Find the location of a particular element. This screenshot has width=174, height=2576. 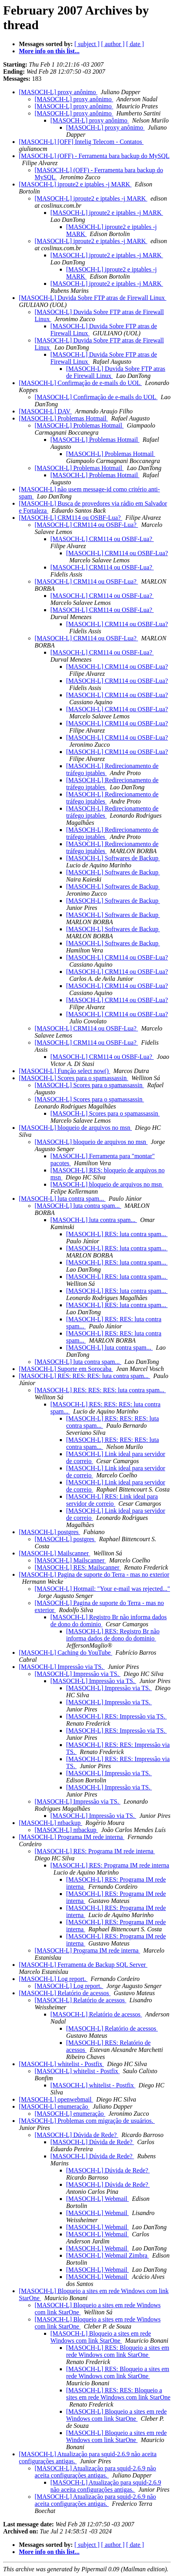

[MASOCH-L] whitelist - Postfix is located at coordinates (61, 2064).